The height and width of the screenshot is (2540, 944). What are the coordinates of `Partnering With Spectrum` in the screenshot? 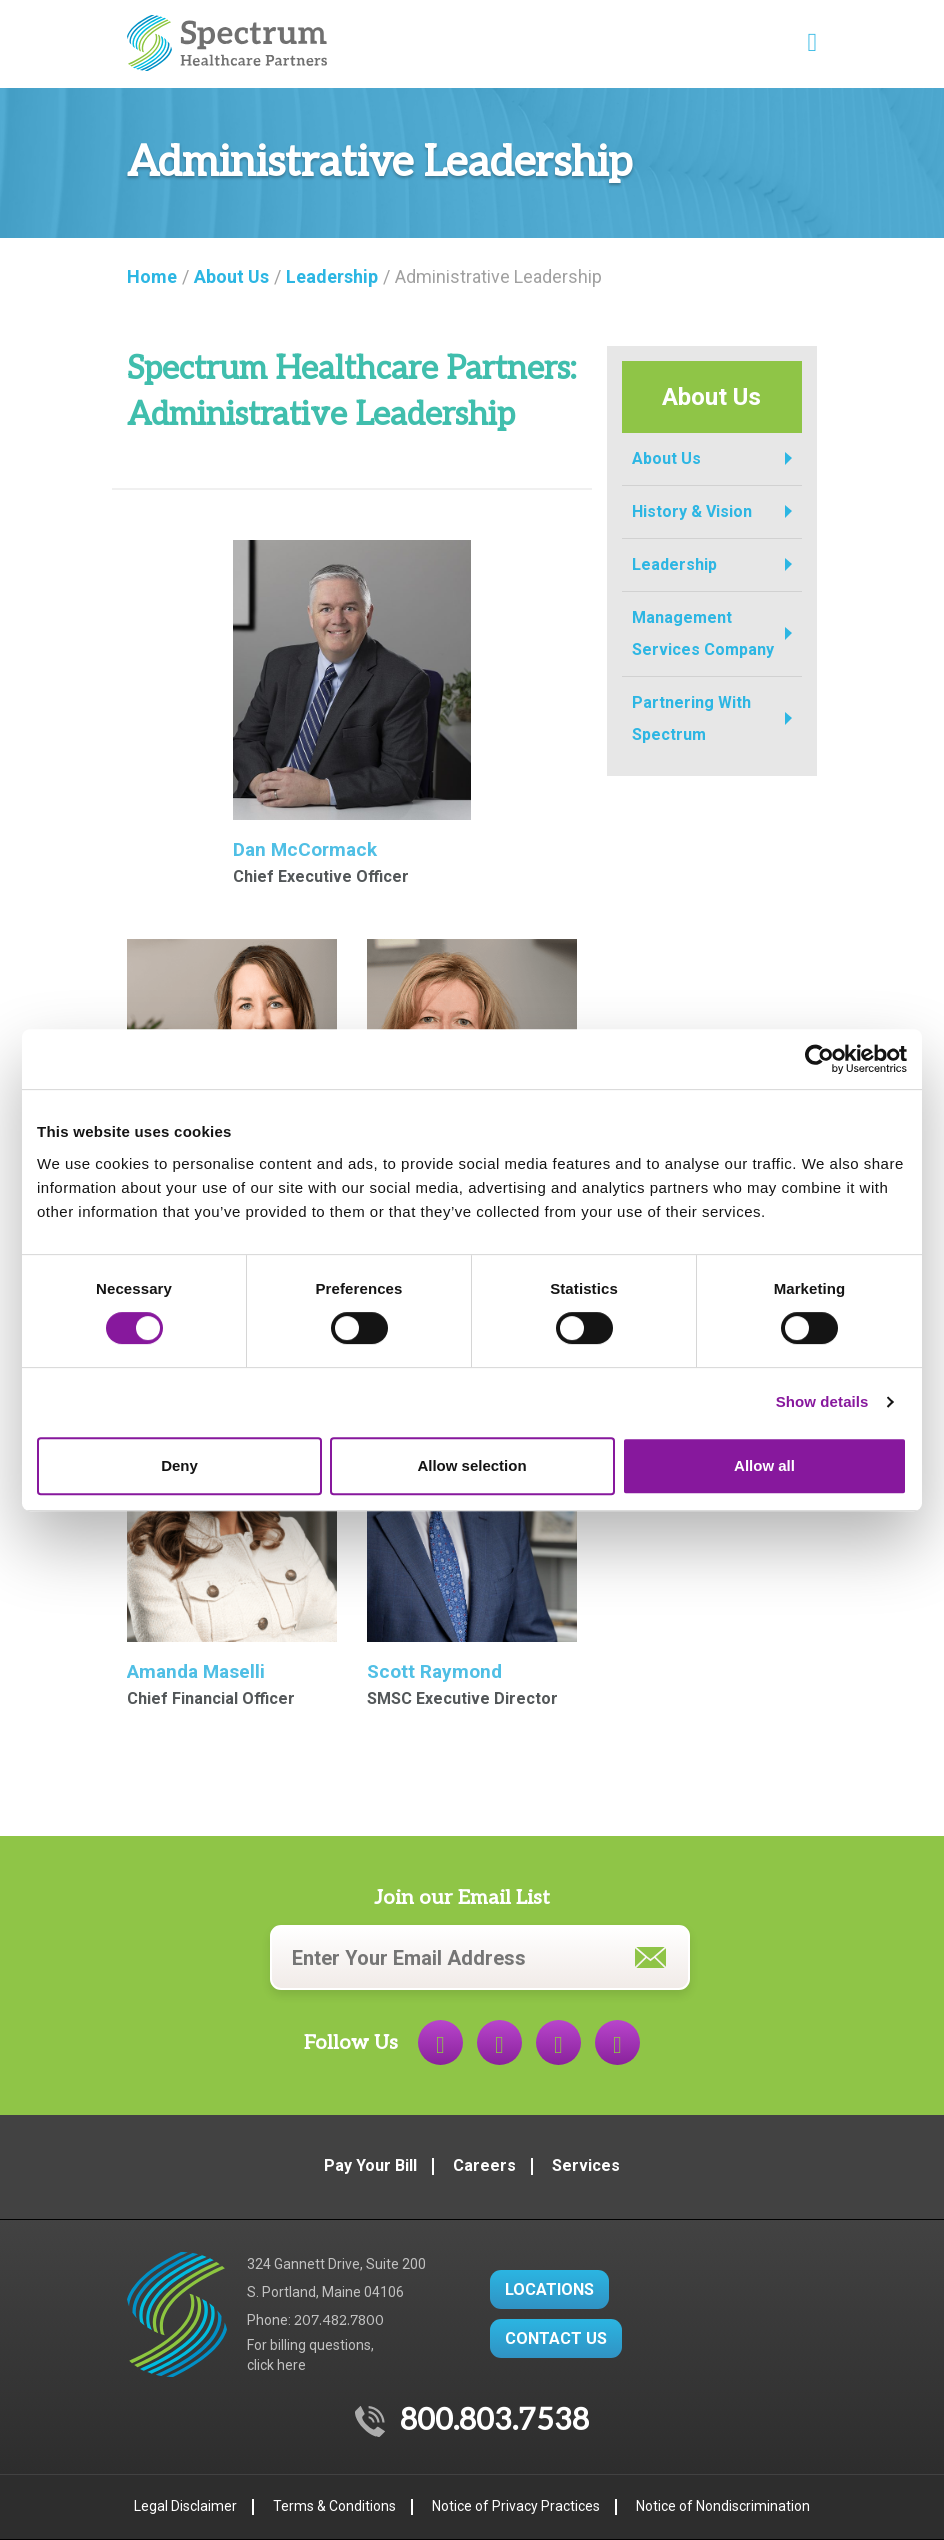 It's located at (691, 718).